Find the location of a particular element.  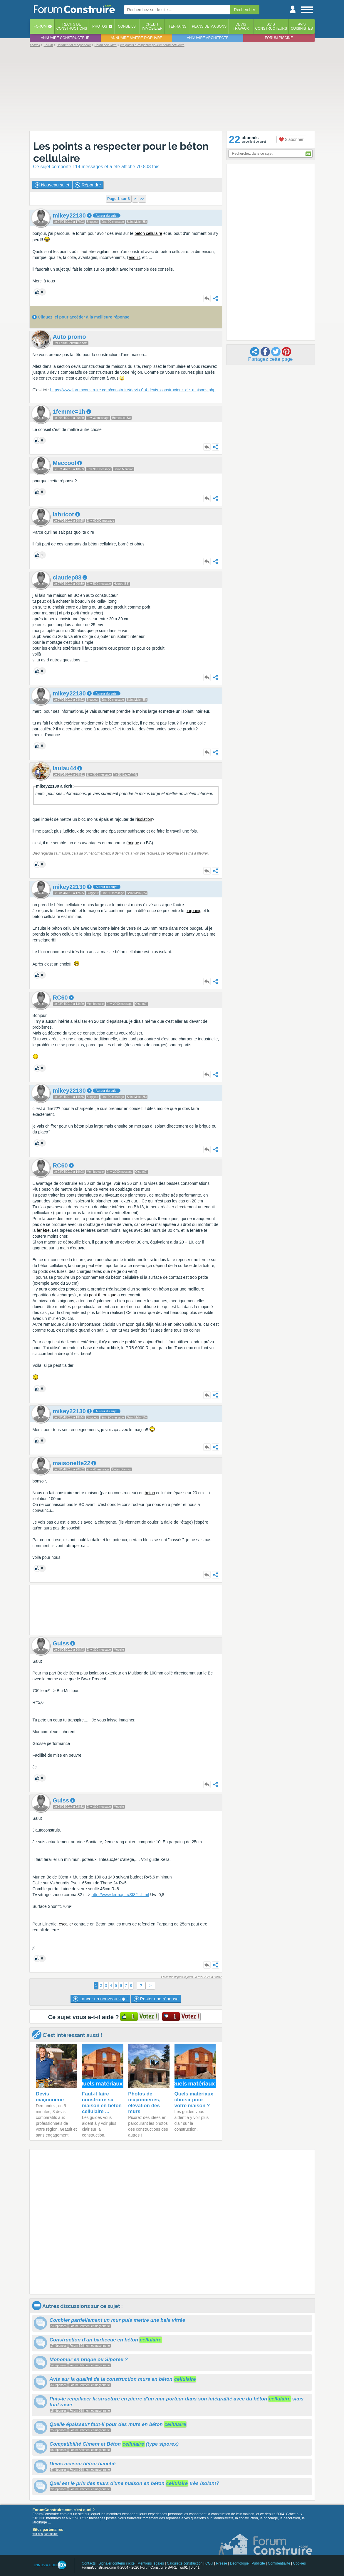

Forum piscine is located at coordinates (279, 38).